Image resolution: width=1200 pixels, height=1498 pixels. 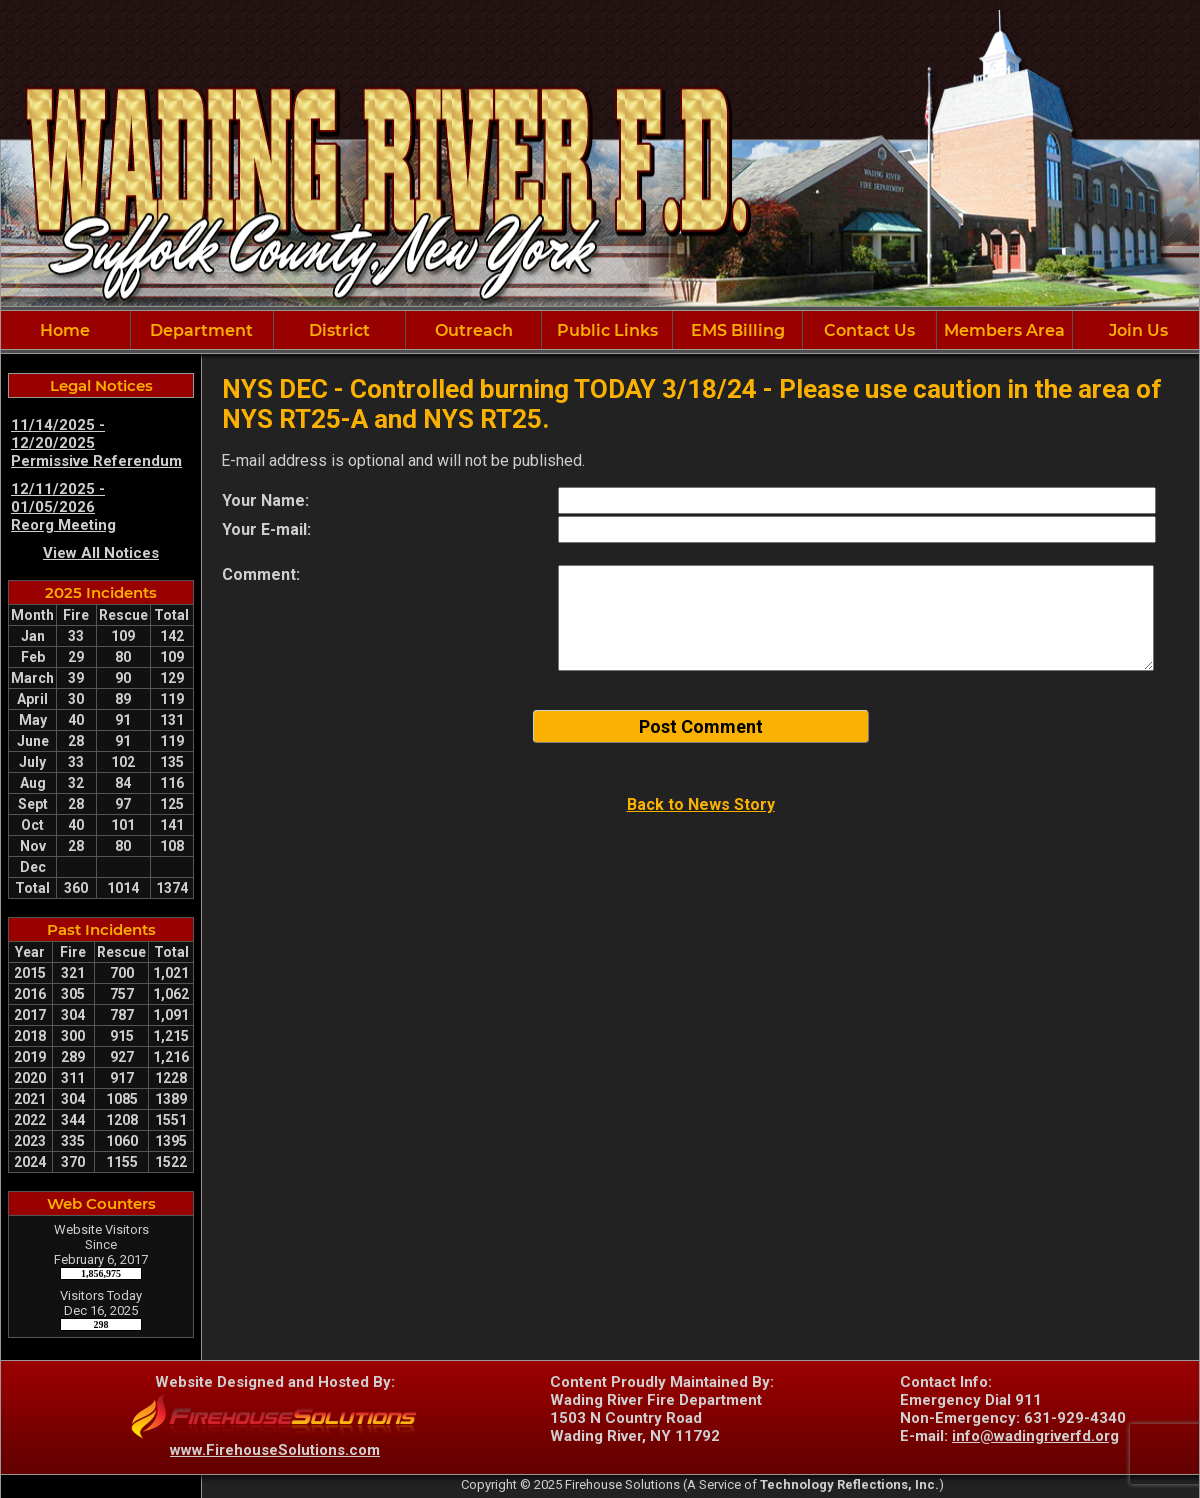 What do you see at coordinates (201, 330) in the screenshot?
I see `Department` at bounding box center [201, 330].